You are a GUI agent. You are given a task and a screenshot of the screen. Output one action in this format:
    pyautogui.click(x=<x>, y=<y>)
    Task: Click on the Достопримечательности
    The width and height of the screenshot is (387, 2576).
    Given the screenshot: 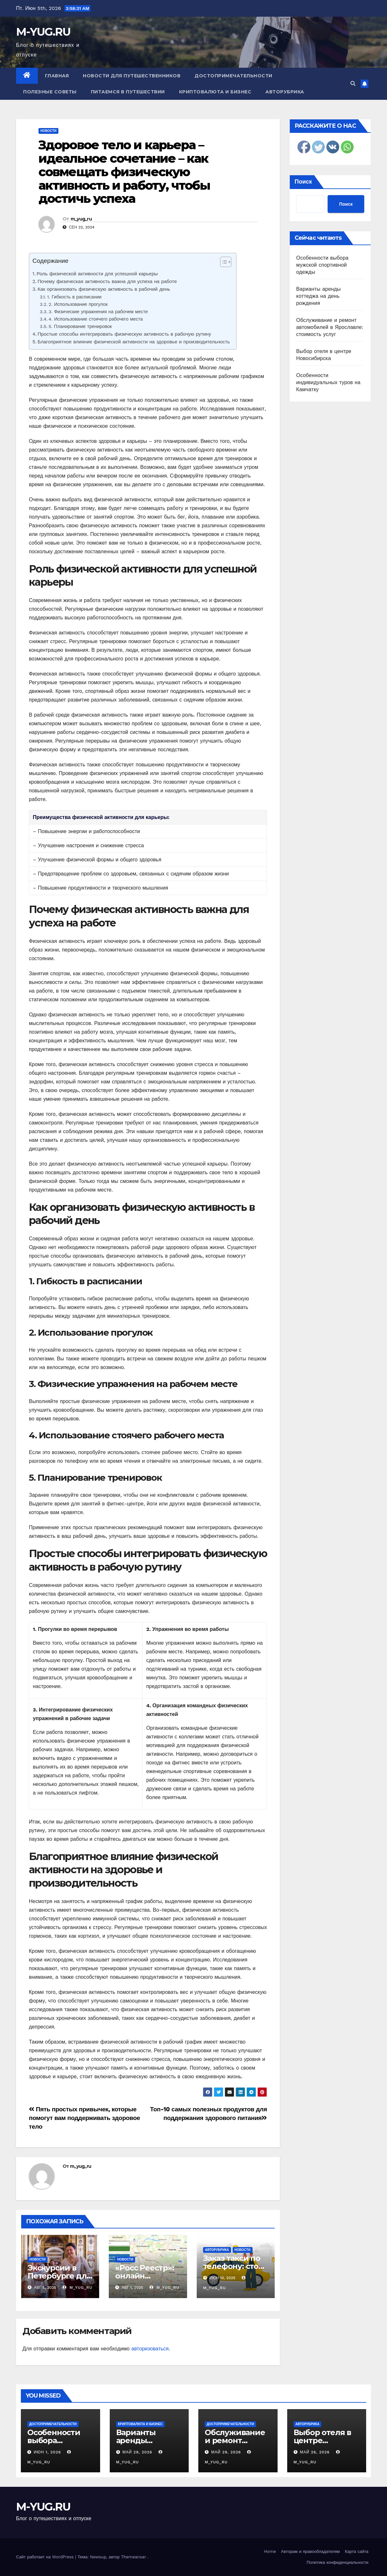 What is the action you would take?
    pyautogui.click(x=233, y=76)
    